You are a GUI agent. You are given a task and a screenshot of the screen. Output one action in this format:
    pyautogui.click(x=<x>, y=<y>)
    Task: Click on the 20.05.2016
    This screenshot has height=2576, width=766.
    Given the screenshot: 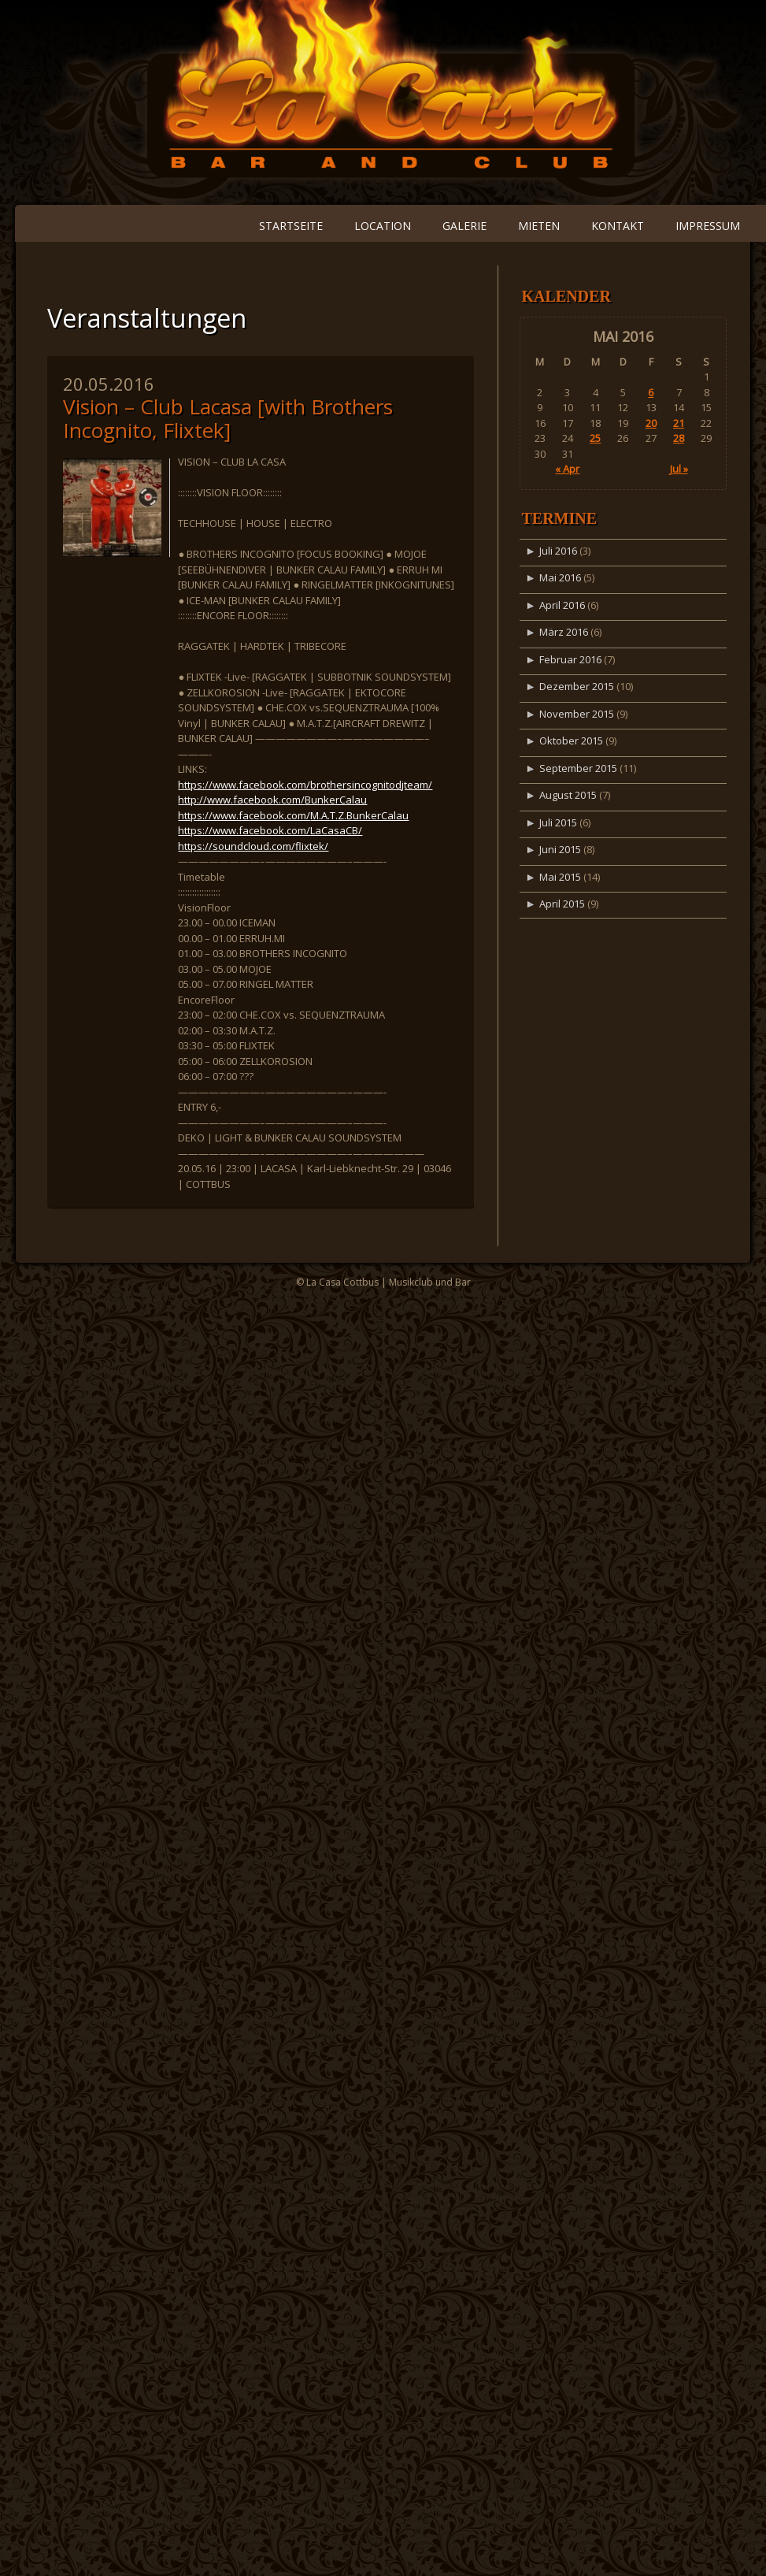 What is the action you would take?
    pyautogui.click(x=108, y=383)
    